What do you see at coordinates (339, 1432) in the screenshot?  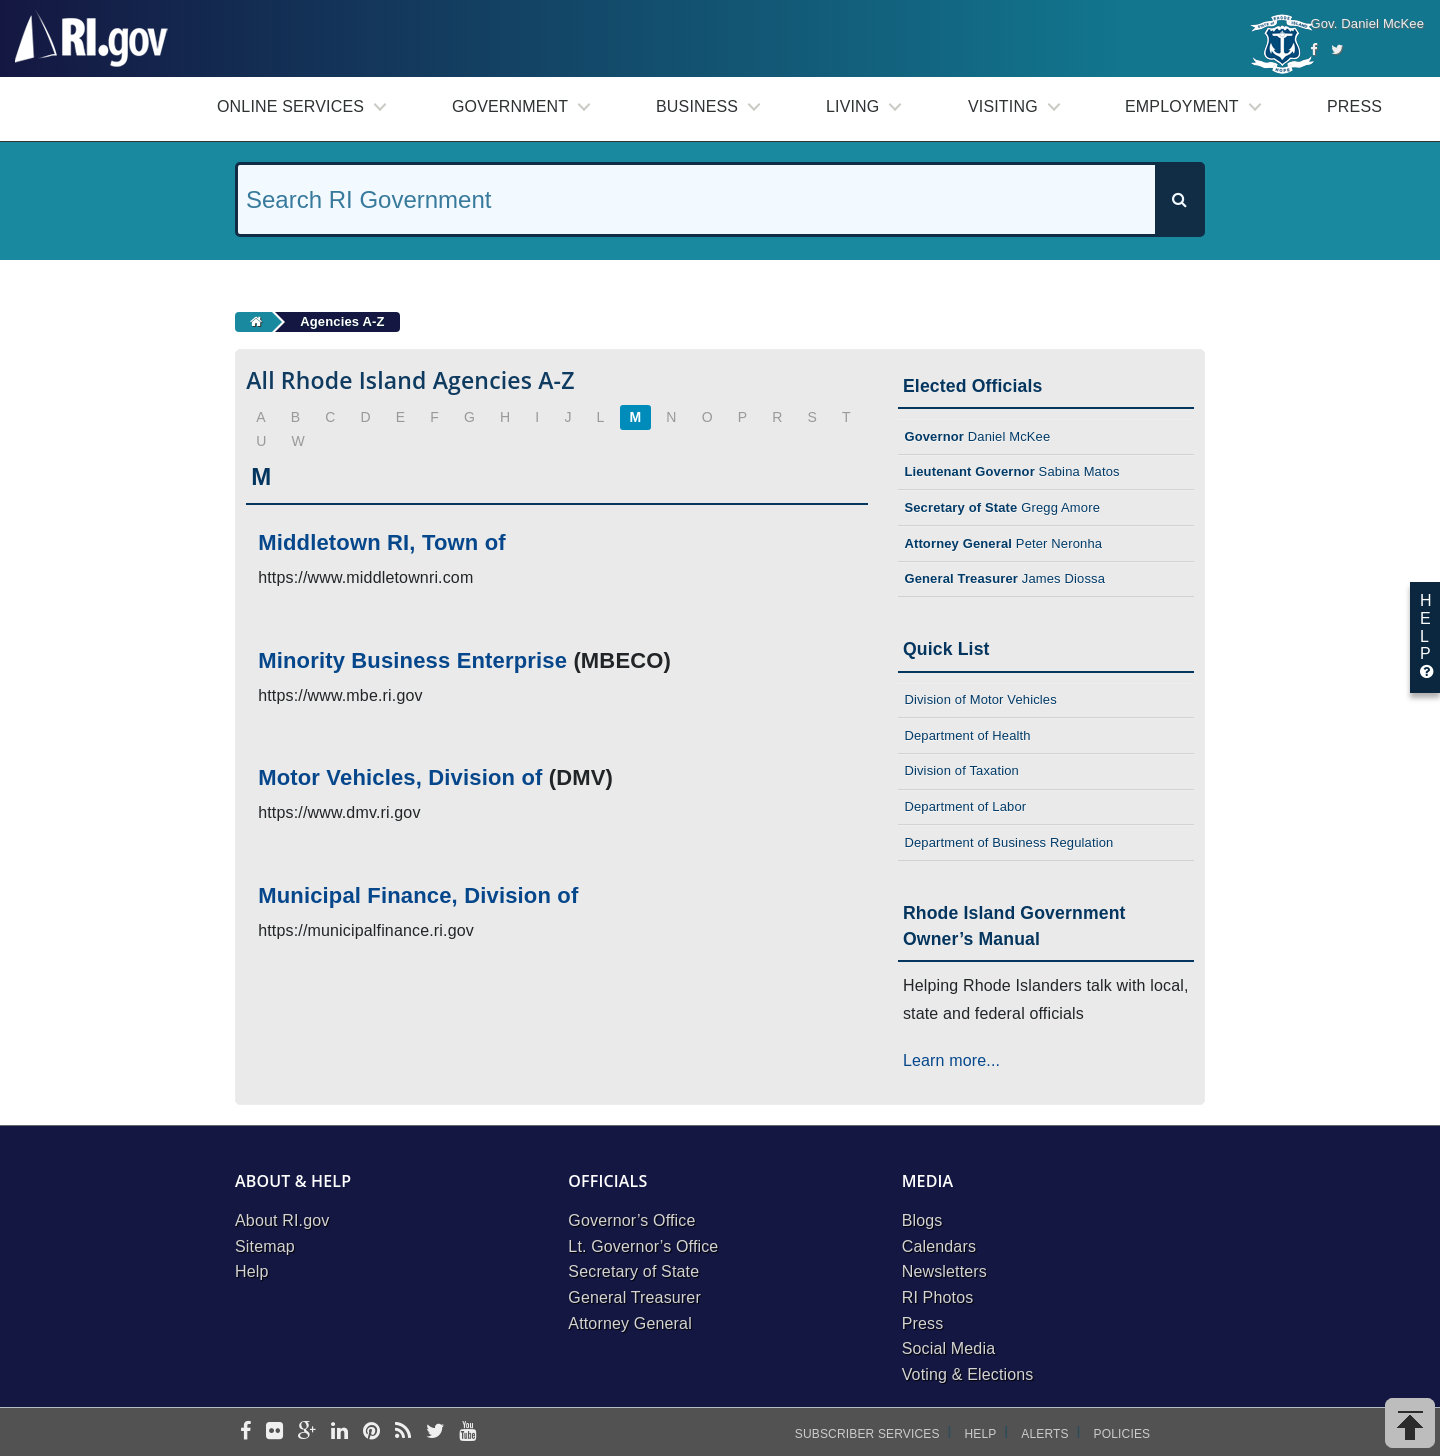 I see `[linkedin]` at bounding box center [339, 1432].